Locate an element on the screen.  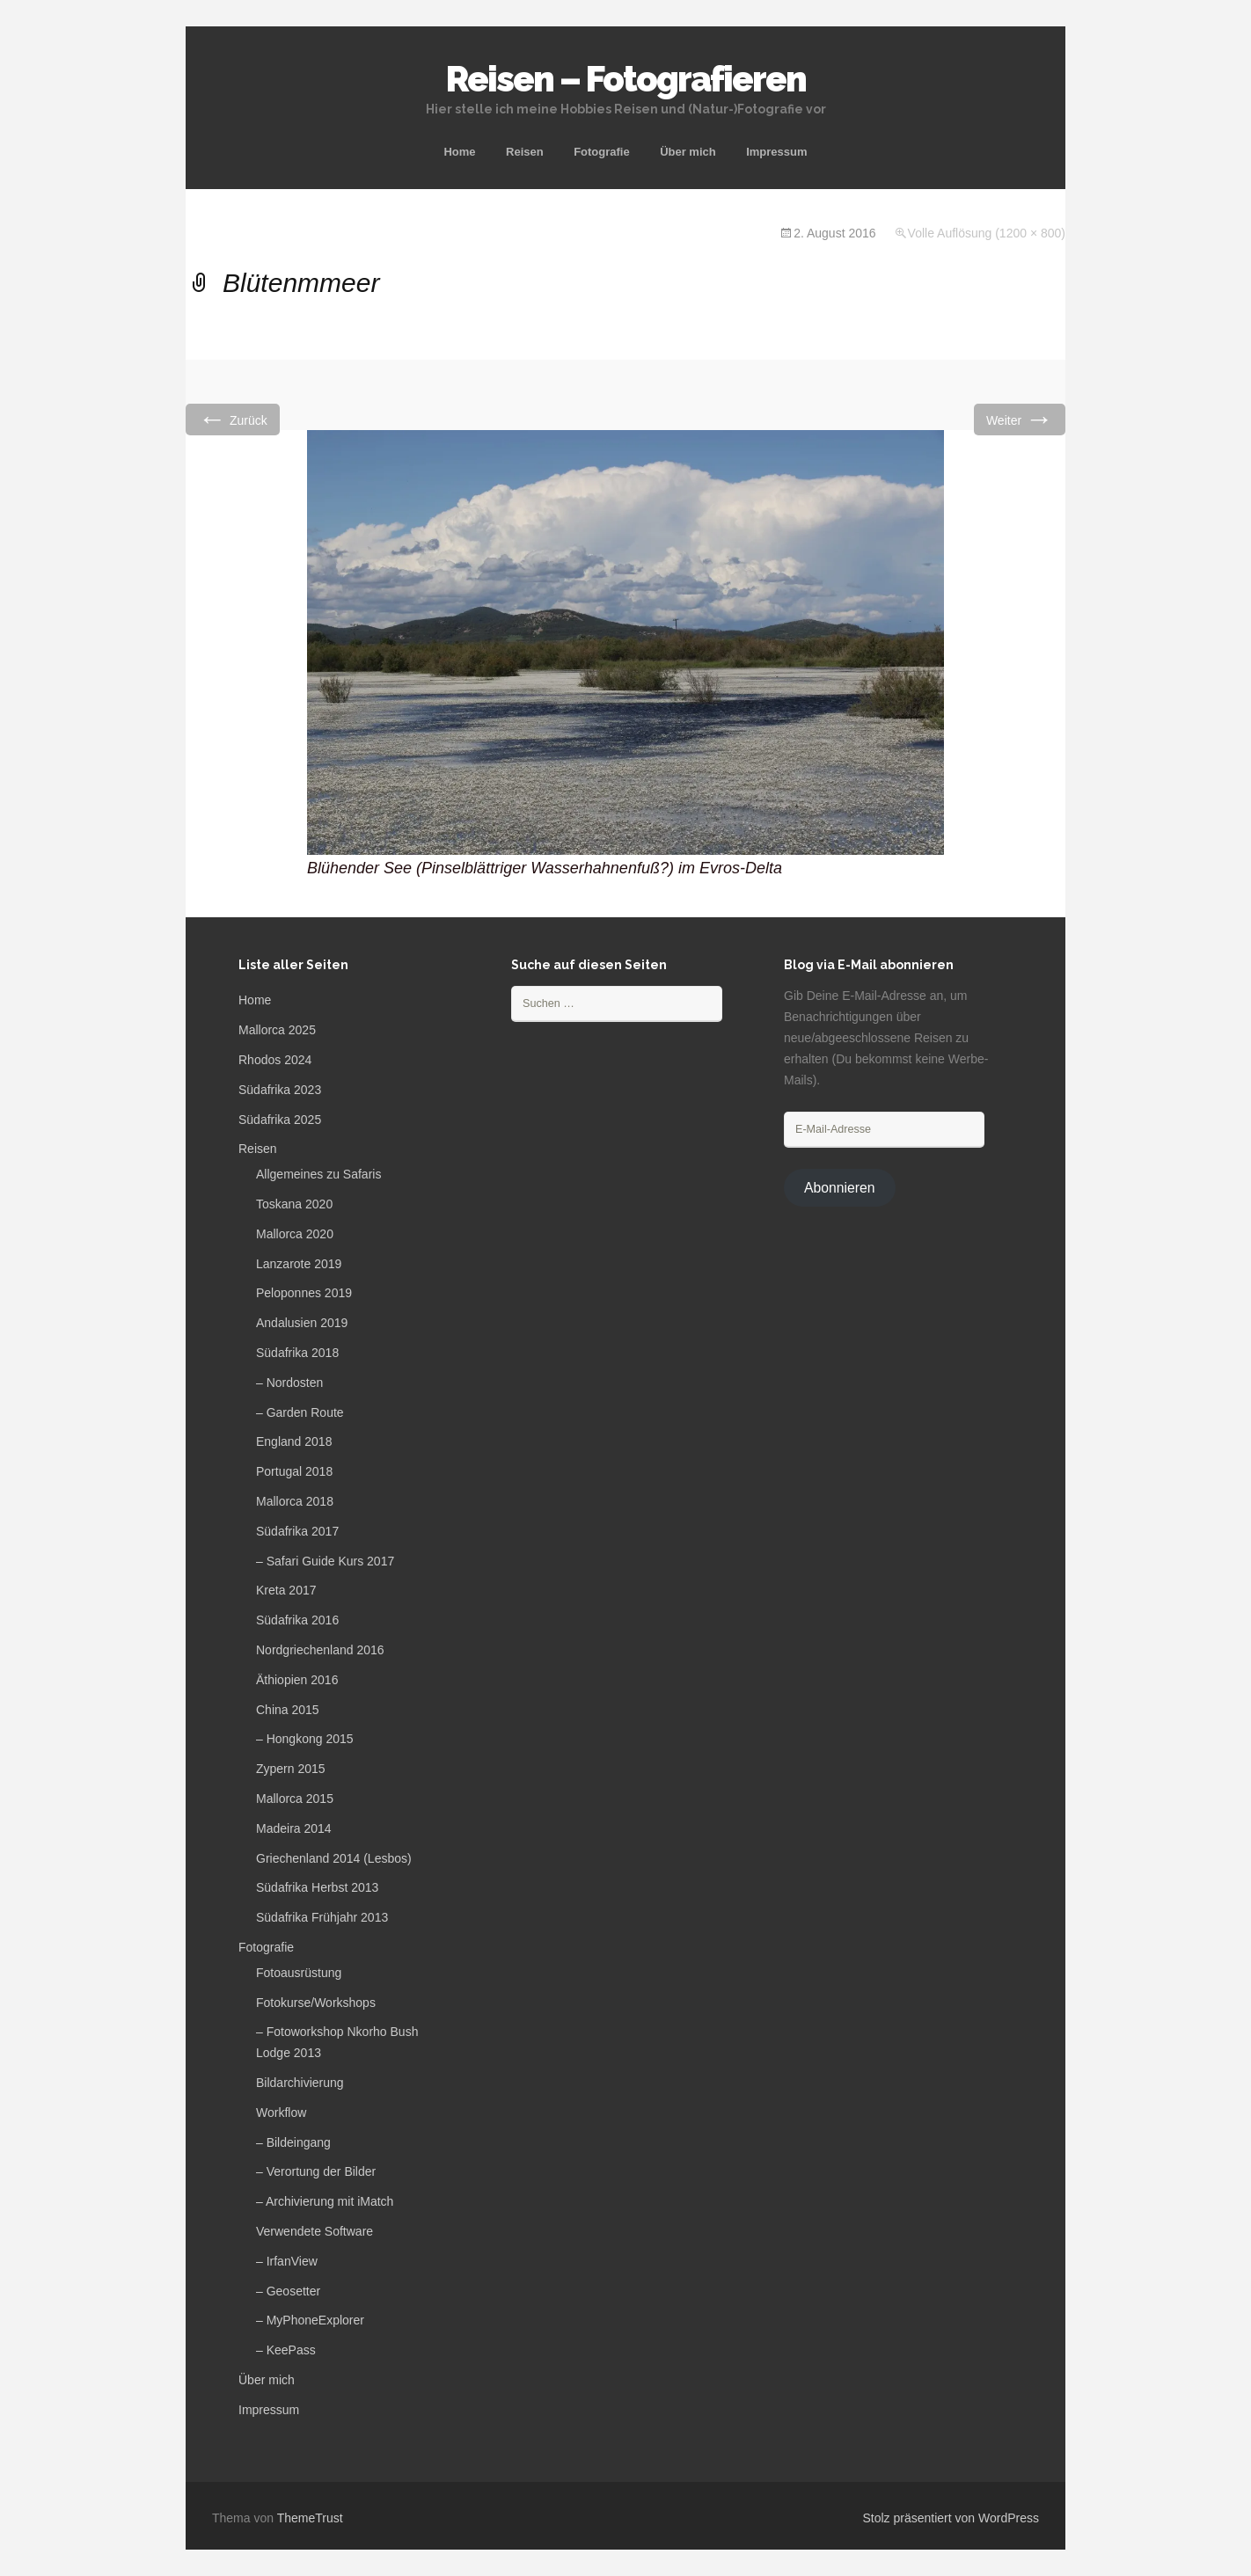
Fotoausrüstung is located at coordinates (298, 1973).